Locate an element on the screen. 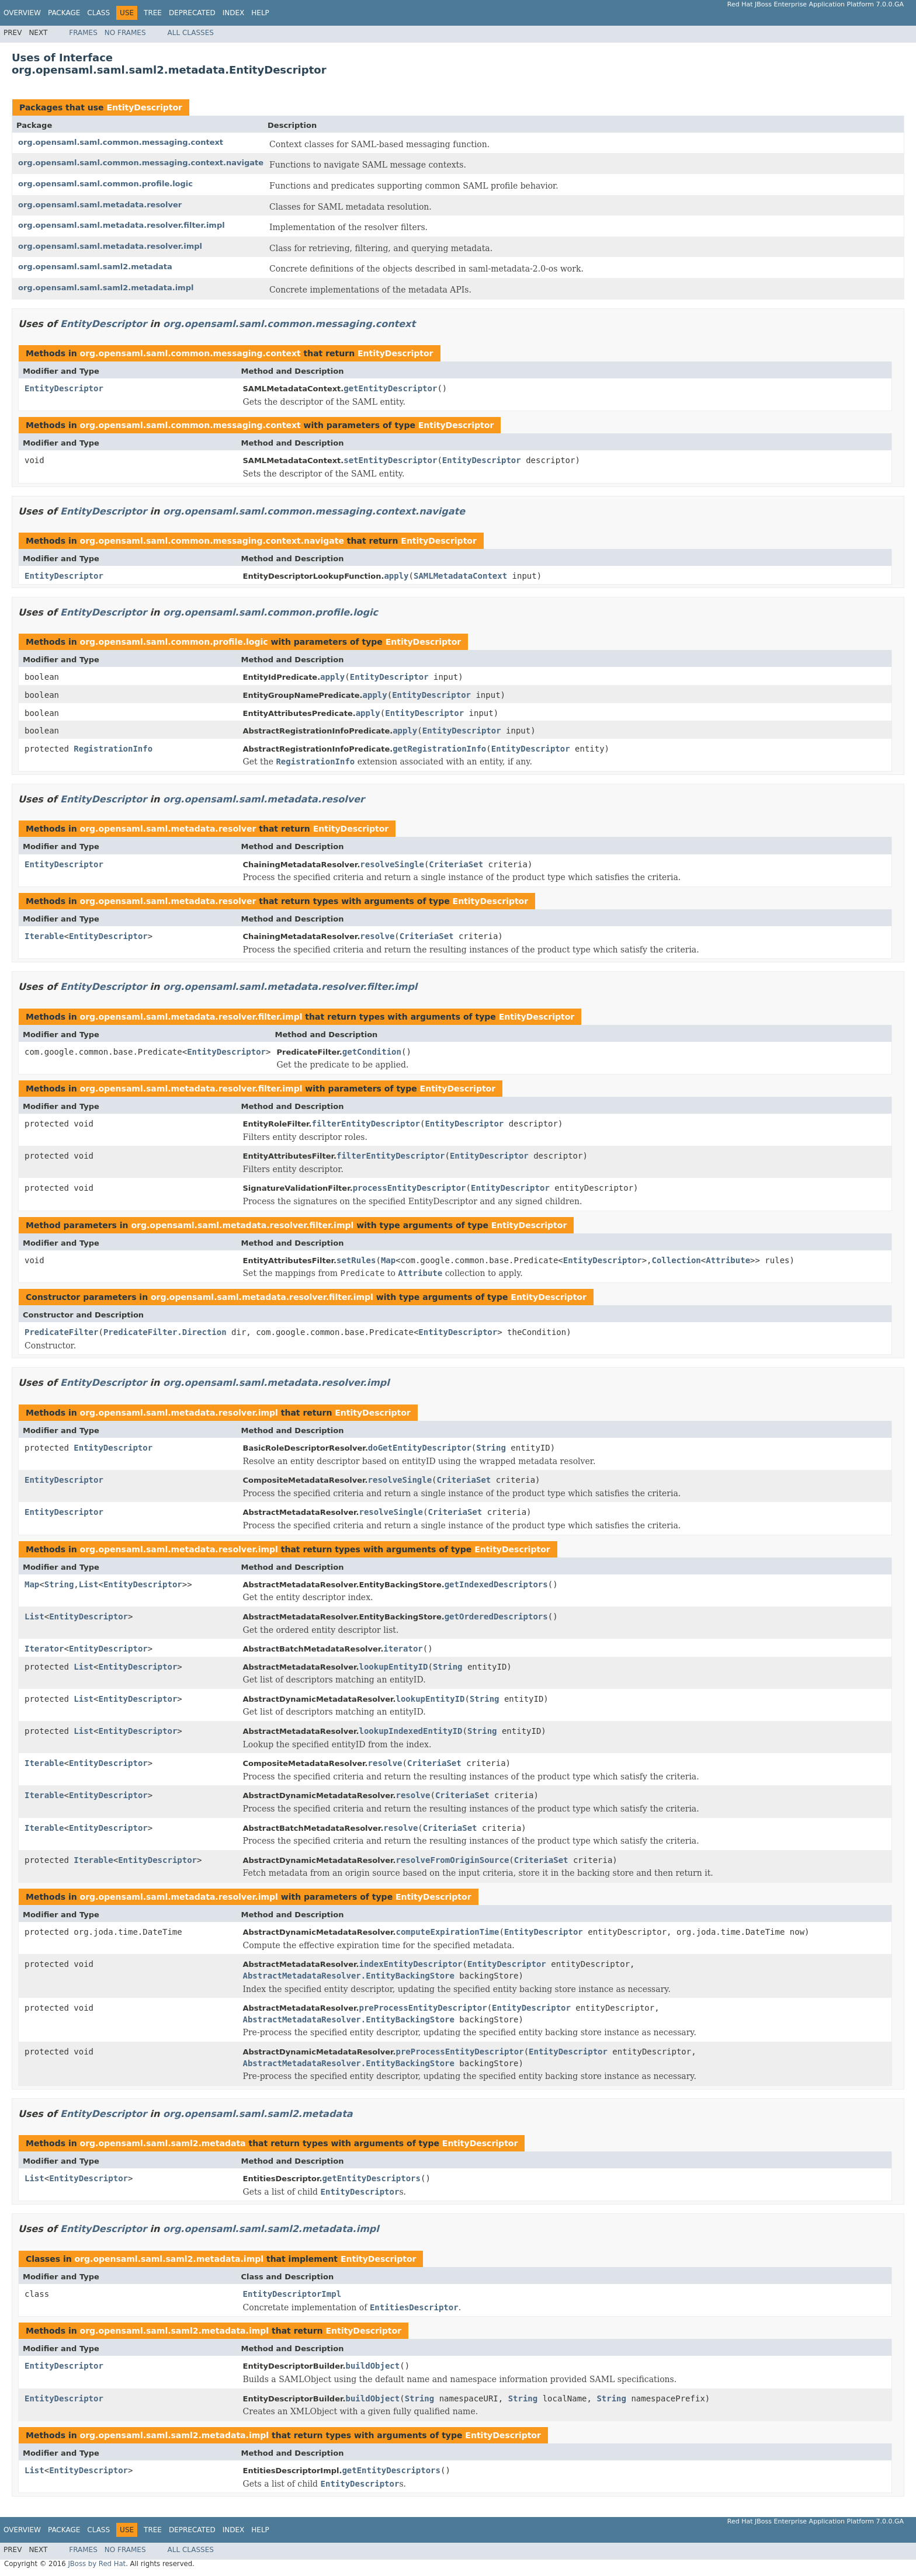 Image resolution: width=916 pixels, height=2576 pixels. resolve is located at coordinates (377, 936).